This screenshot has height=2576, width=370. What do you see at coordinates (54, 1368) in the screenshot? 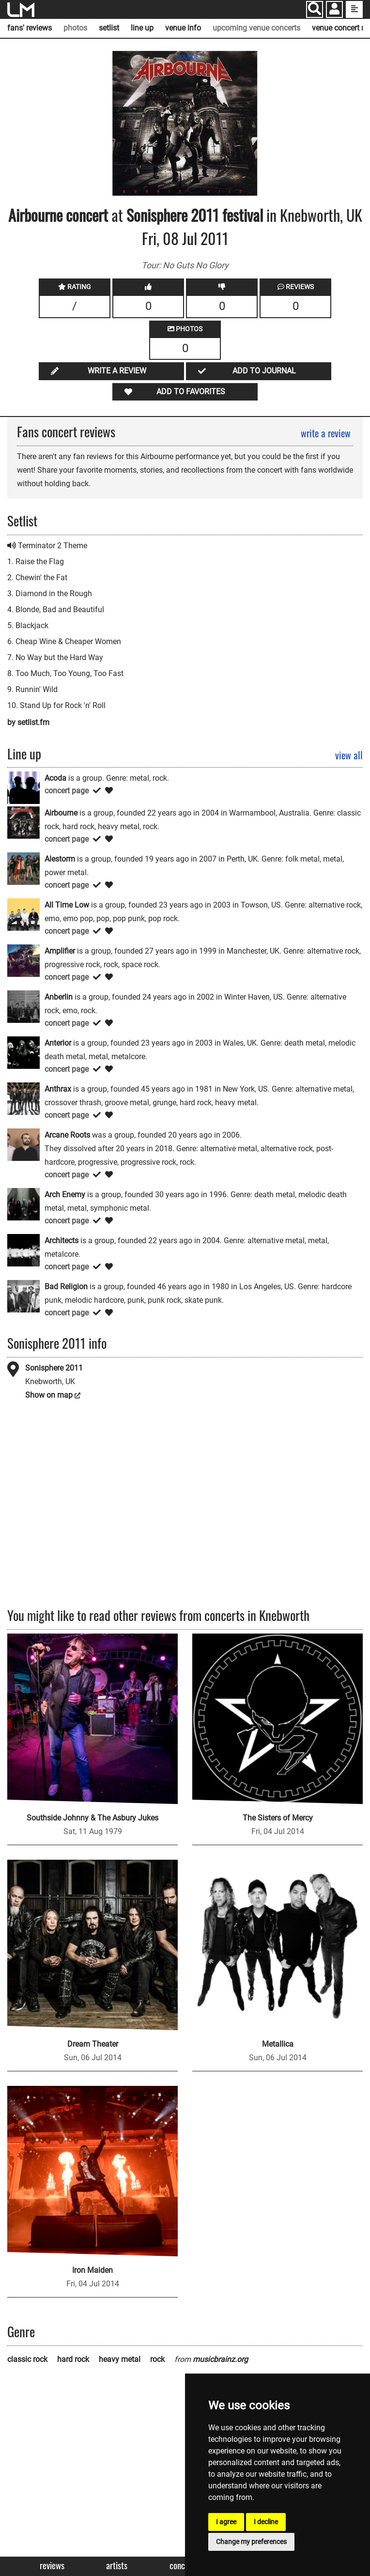
I see `Sonisphere 2011` at bounding box center [54, 1368].